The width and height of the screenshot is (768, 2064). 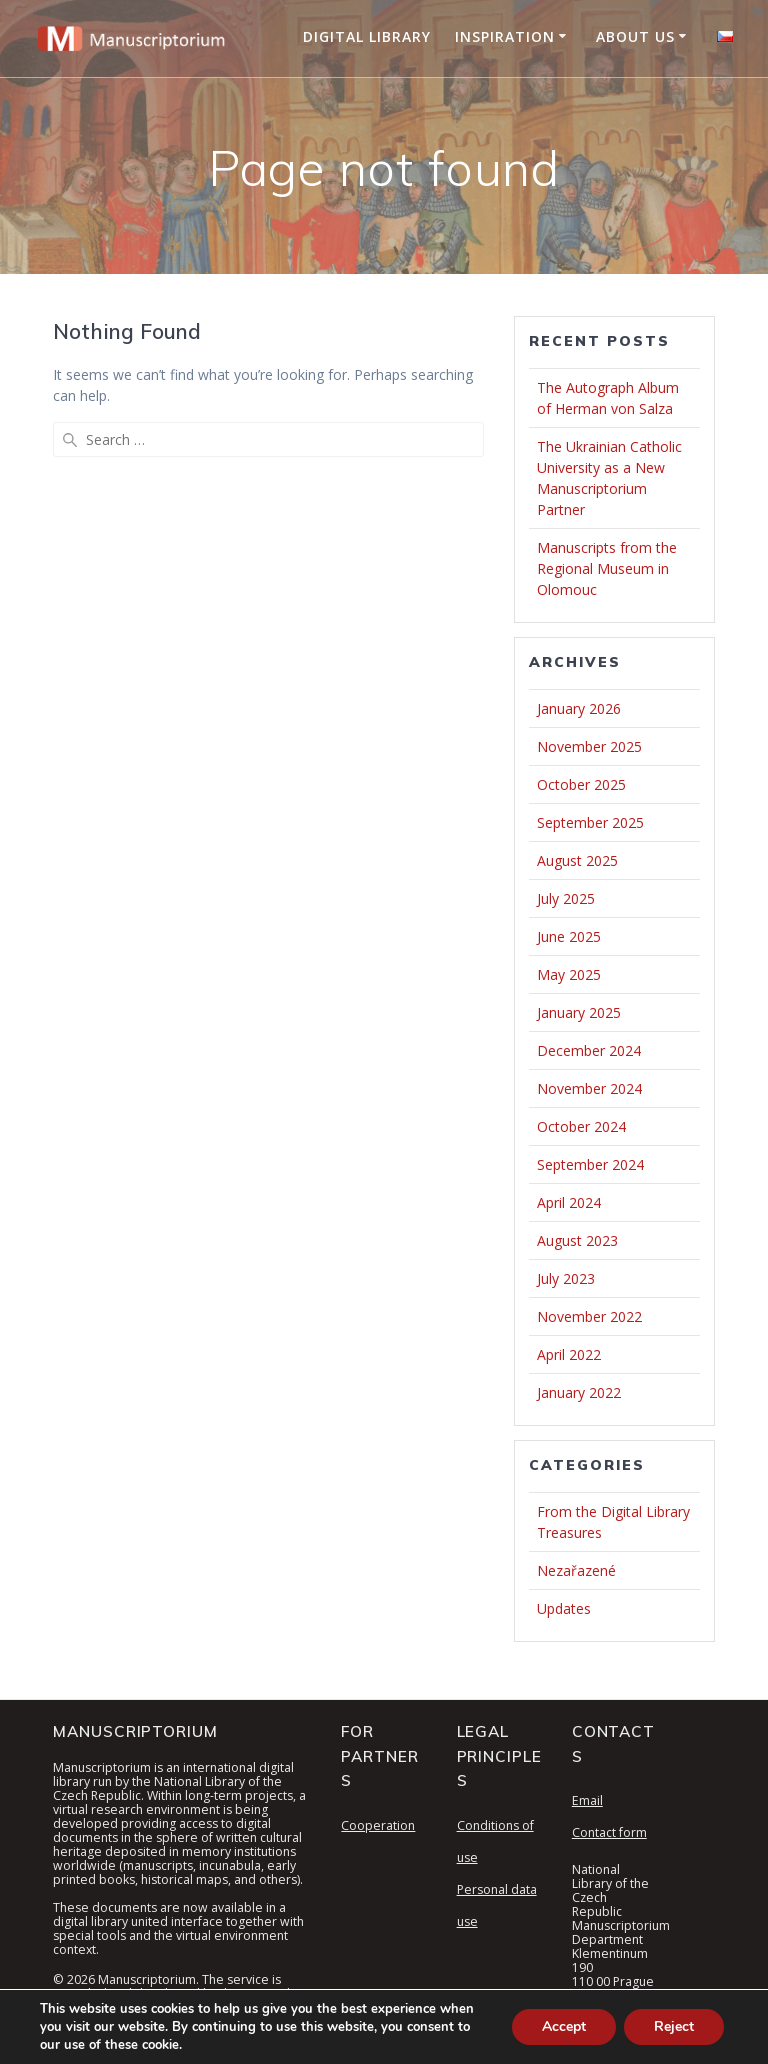 I want to click on Updates, so click(x=564, y=1608).